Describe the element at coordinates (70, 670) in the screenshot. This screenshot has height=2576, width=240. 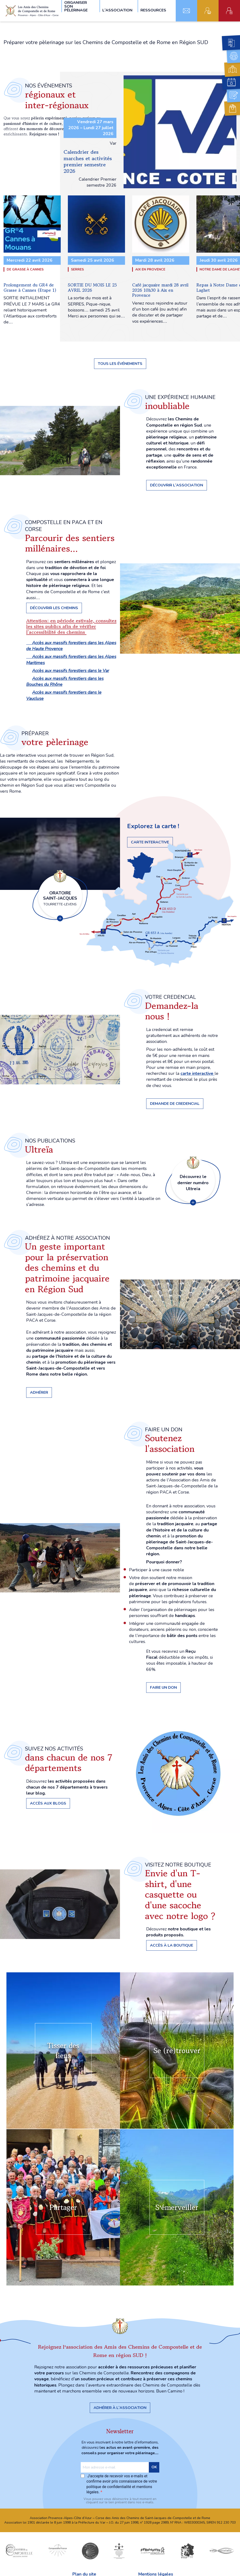
I see `Accès aux massifs forestiers dans le Var` at that location.